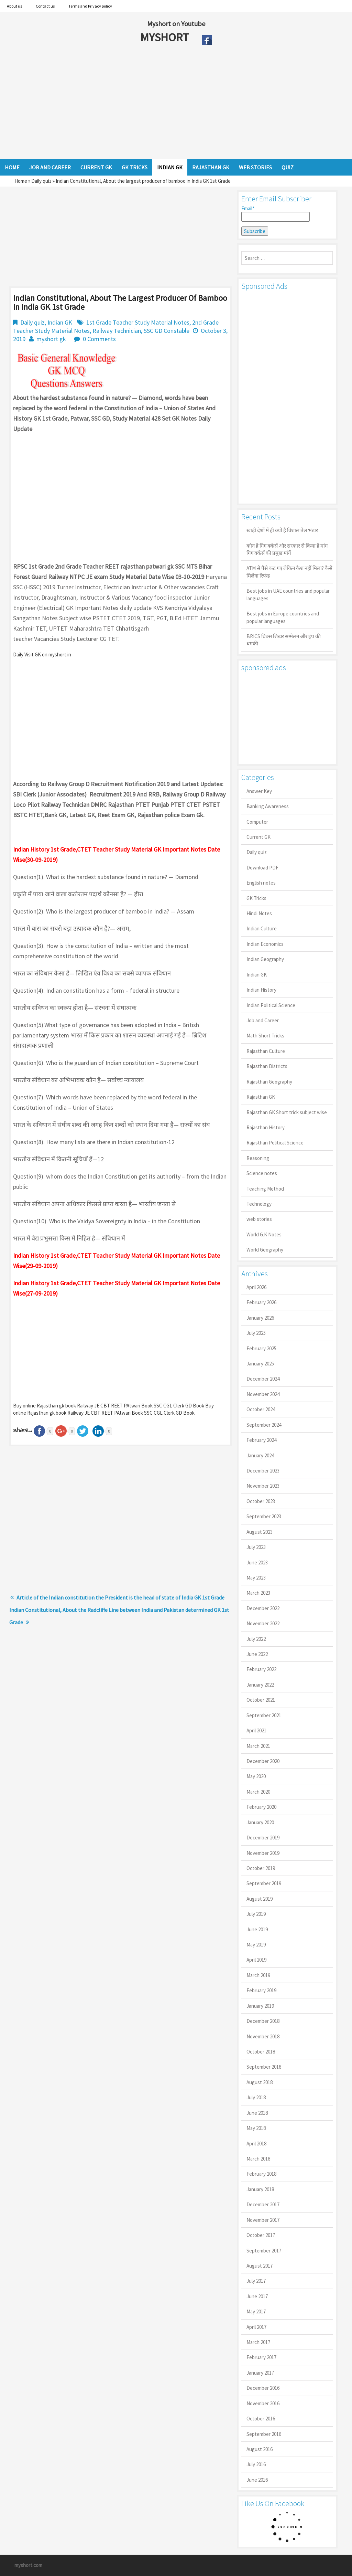 The height and width of the screenshot is (2576, 352). Describe the element at coordinates (260, 1409) in the screenshot. I see `October 2024` at that location.